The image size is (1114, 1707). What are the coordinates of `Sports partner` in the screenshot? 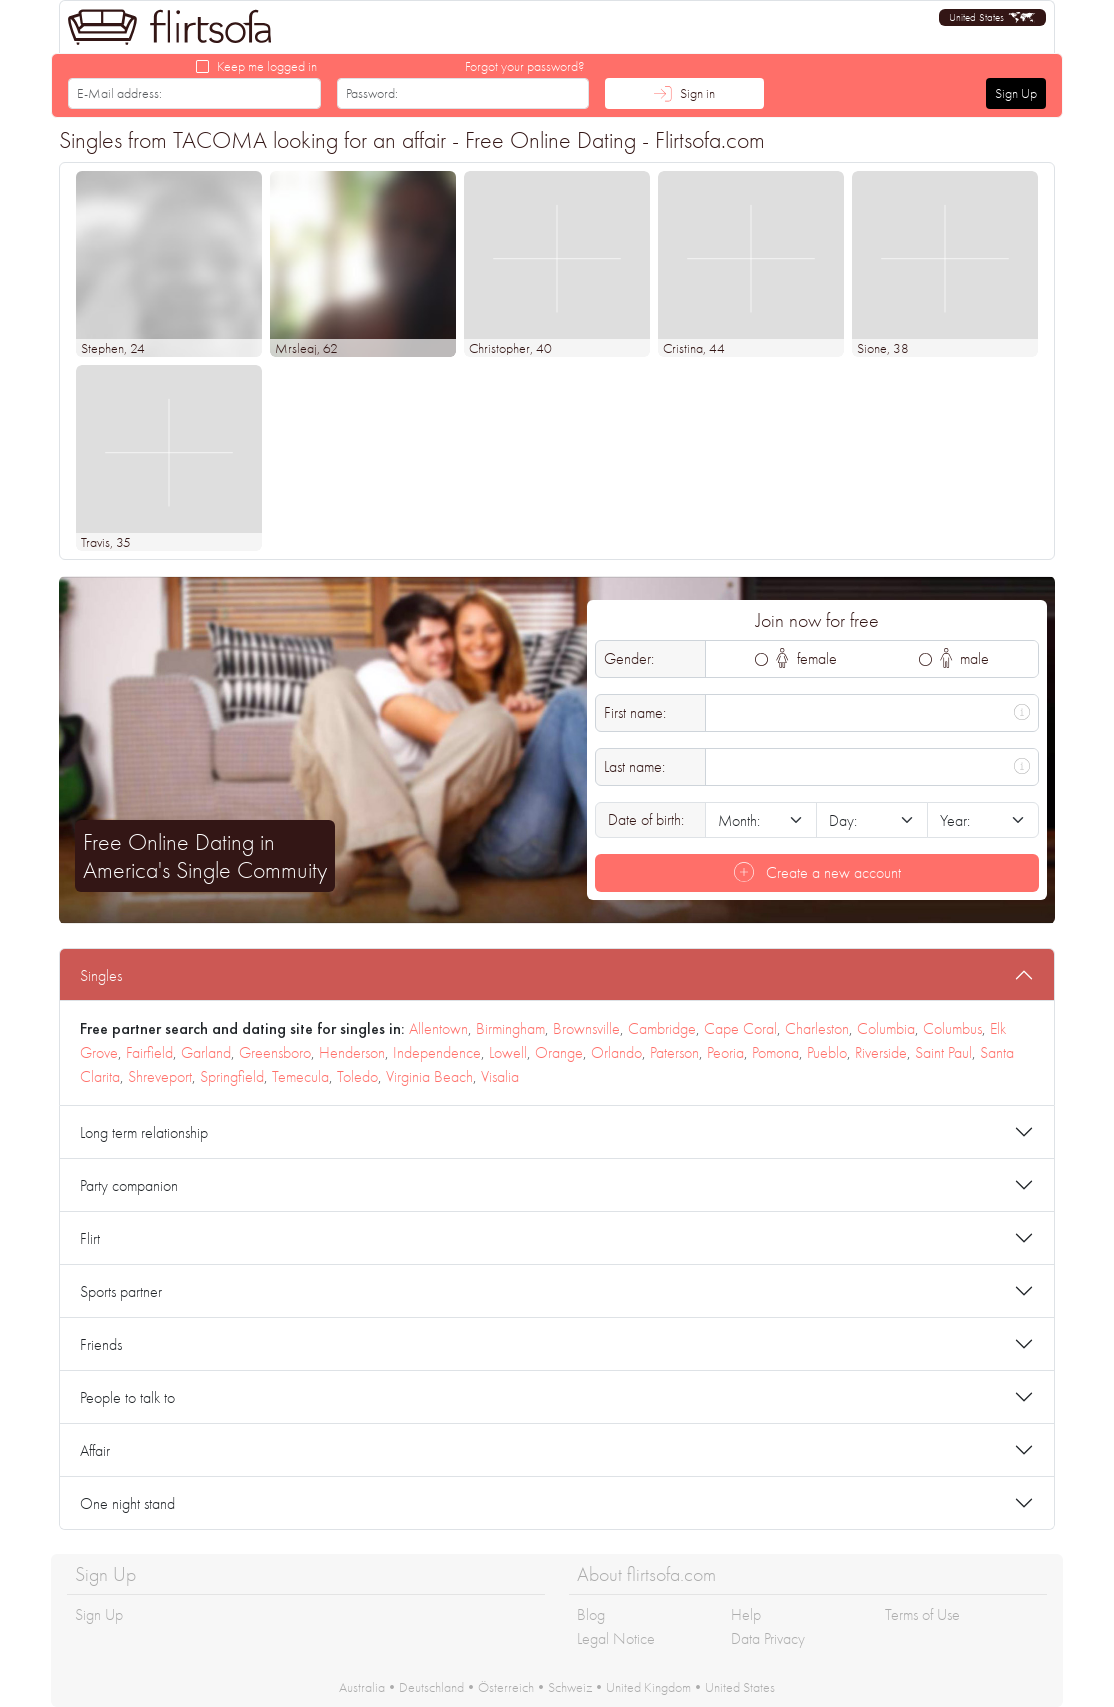 It's located at (121, 1291).